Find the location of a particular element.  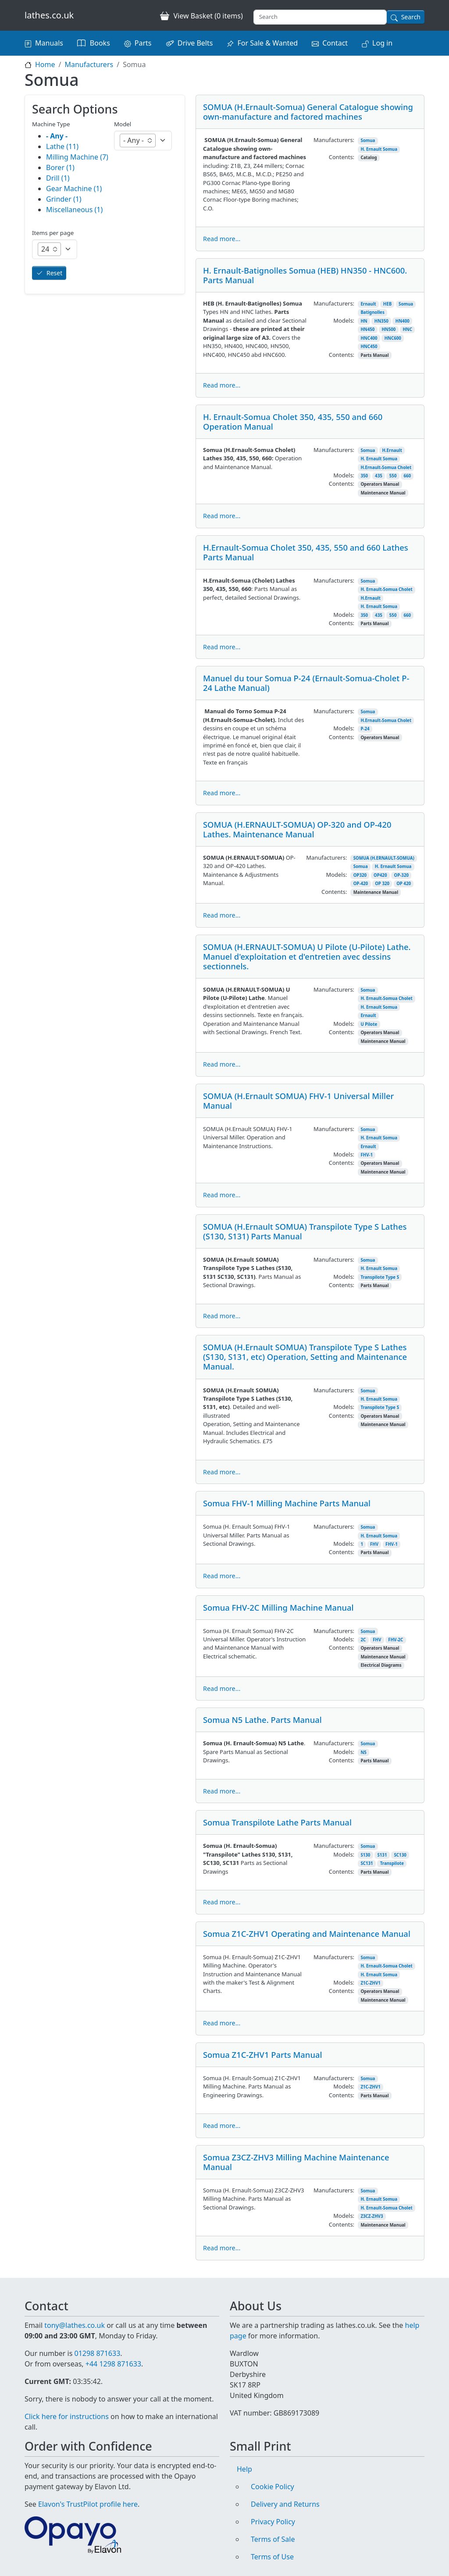

Borer (1) is located at coordinates (60, 167).